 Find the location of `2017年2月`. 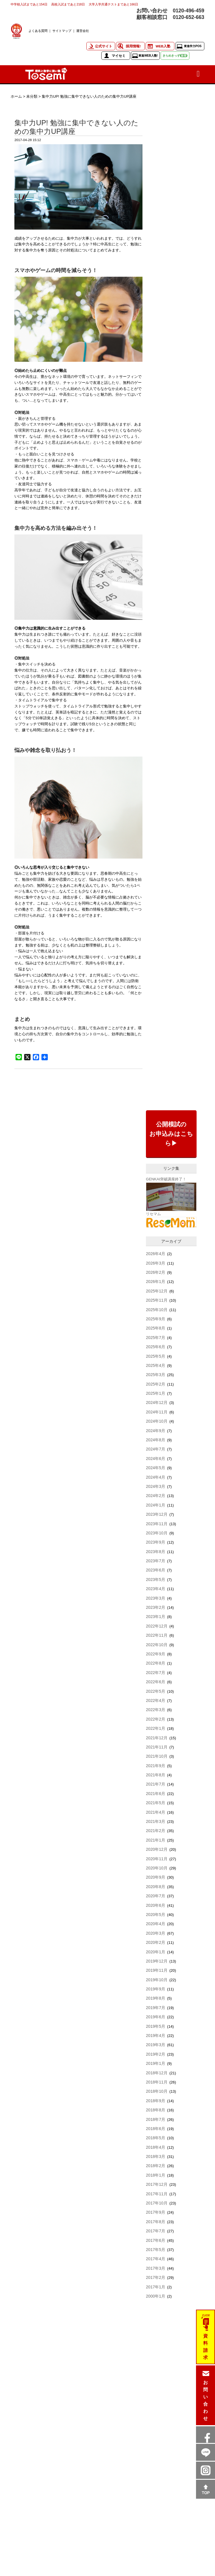

2017年2月 is located at coordinates (155, 2277).